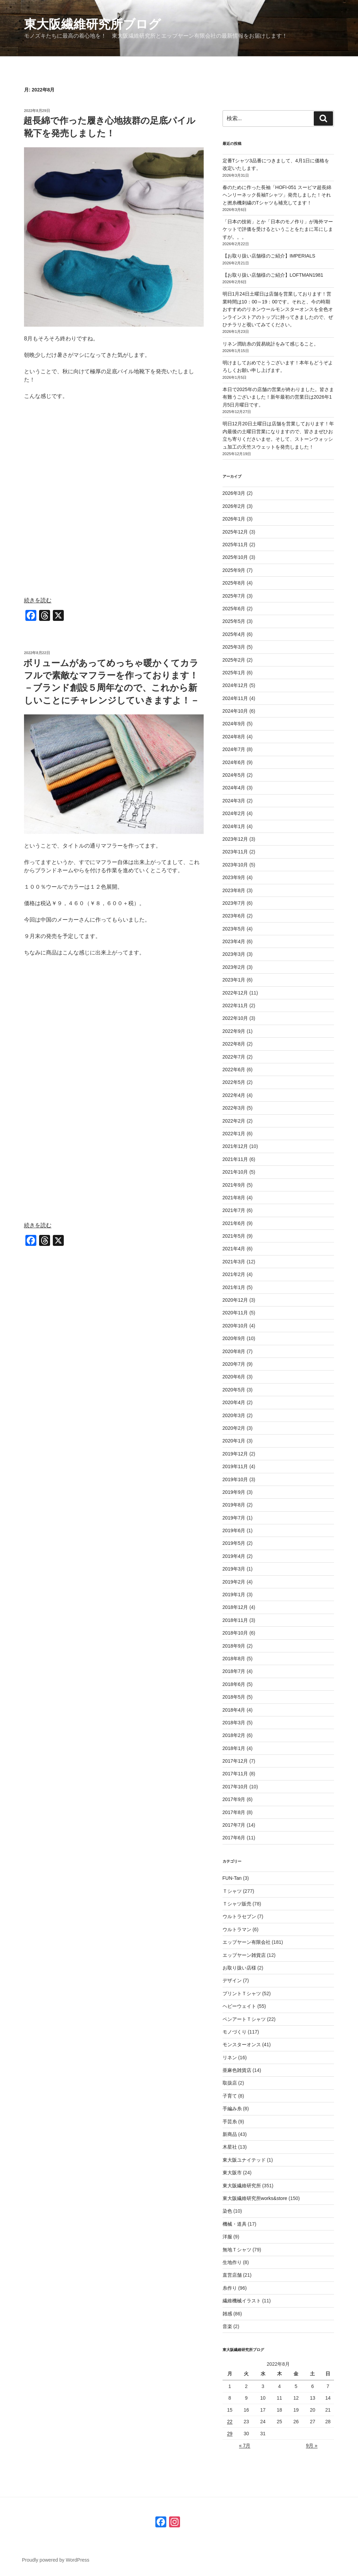 This screenshot has height=2576, width=358. Describe the element at coordinates (234, 1338) in the screenshot. I see `2020年9月` at that location.